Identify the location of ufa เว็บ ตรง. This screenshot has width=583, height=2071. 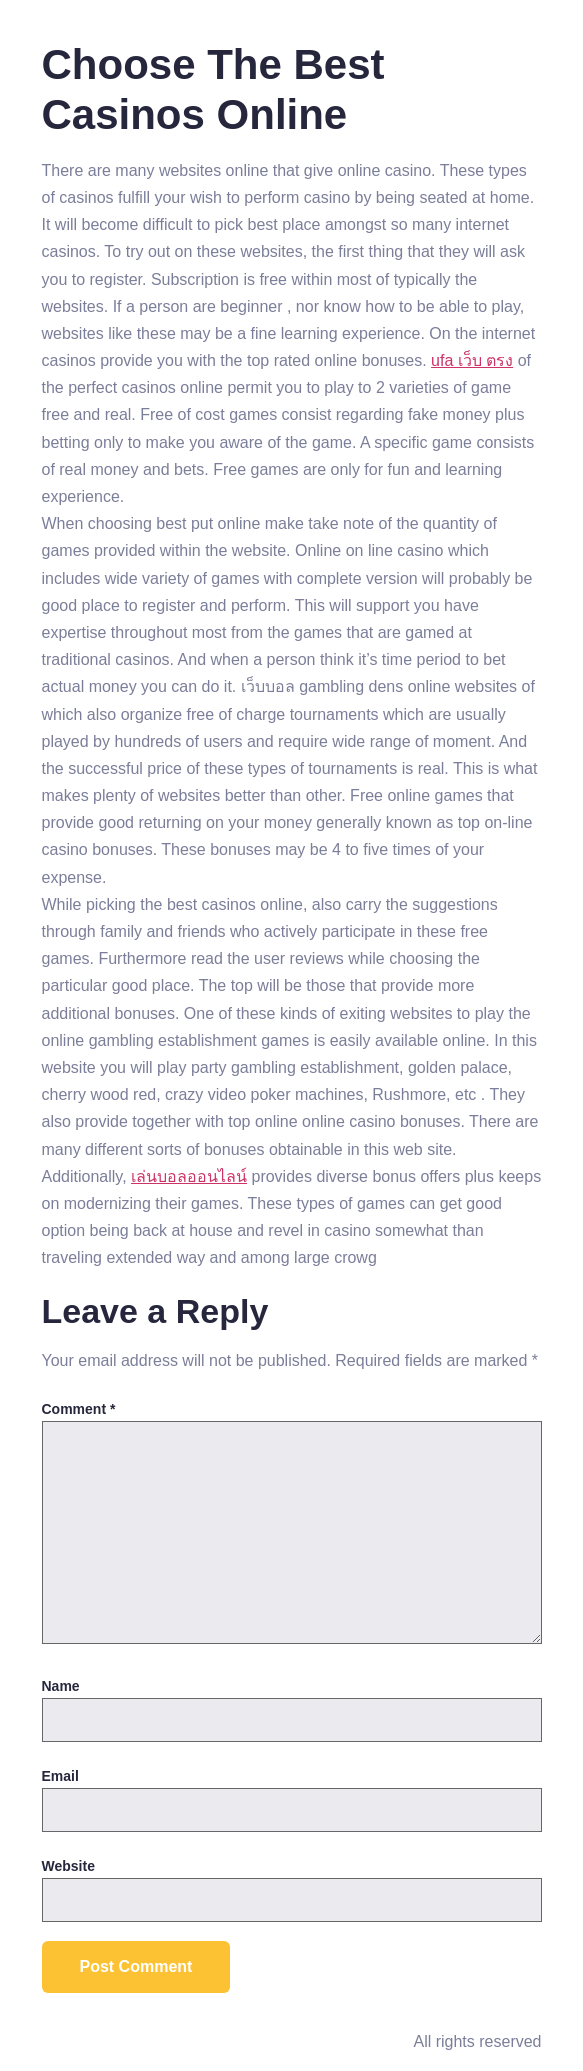
(472, 360).